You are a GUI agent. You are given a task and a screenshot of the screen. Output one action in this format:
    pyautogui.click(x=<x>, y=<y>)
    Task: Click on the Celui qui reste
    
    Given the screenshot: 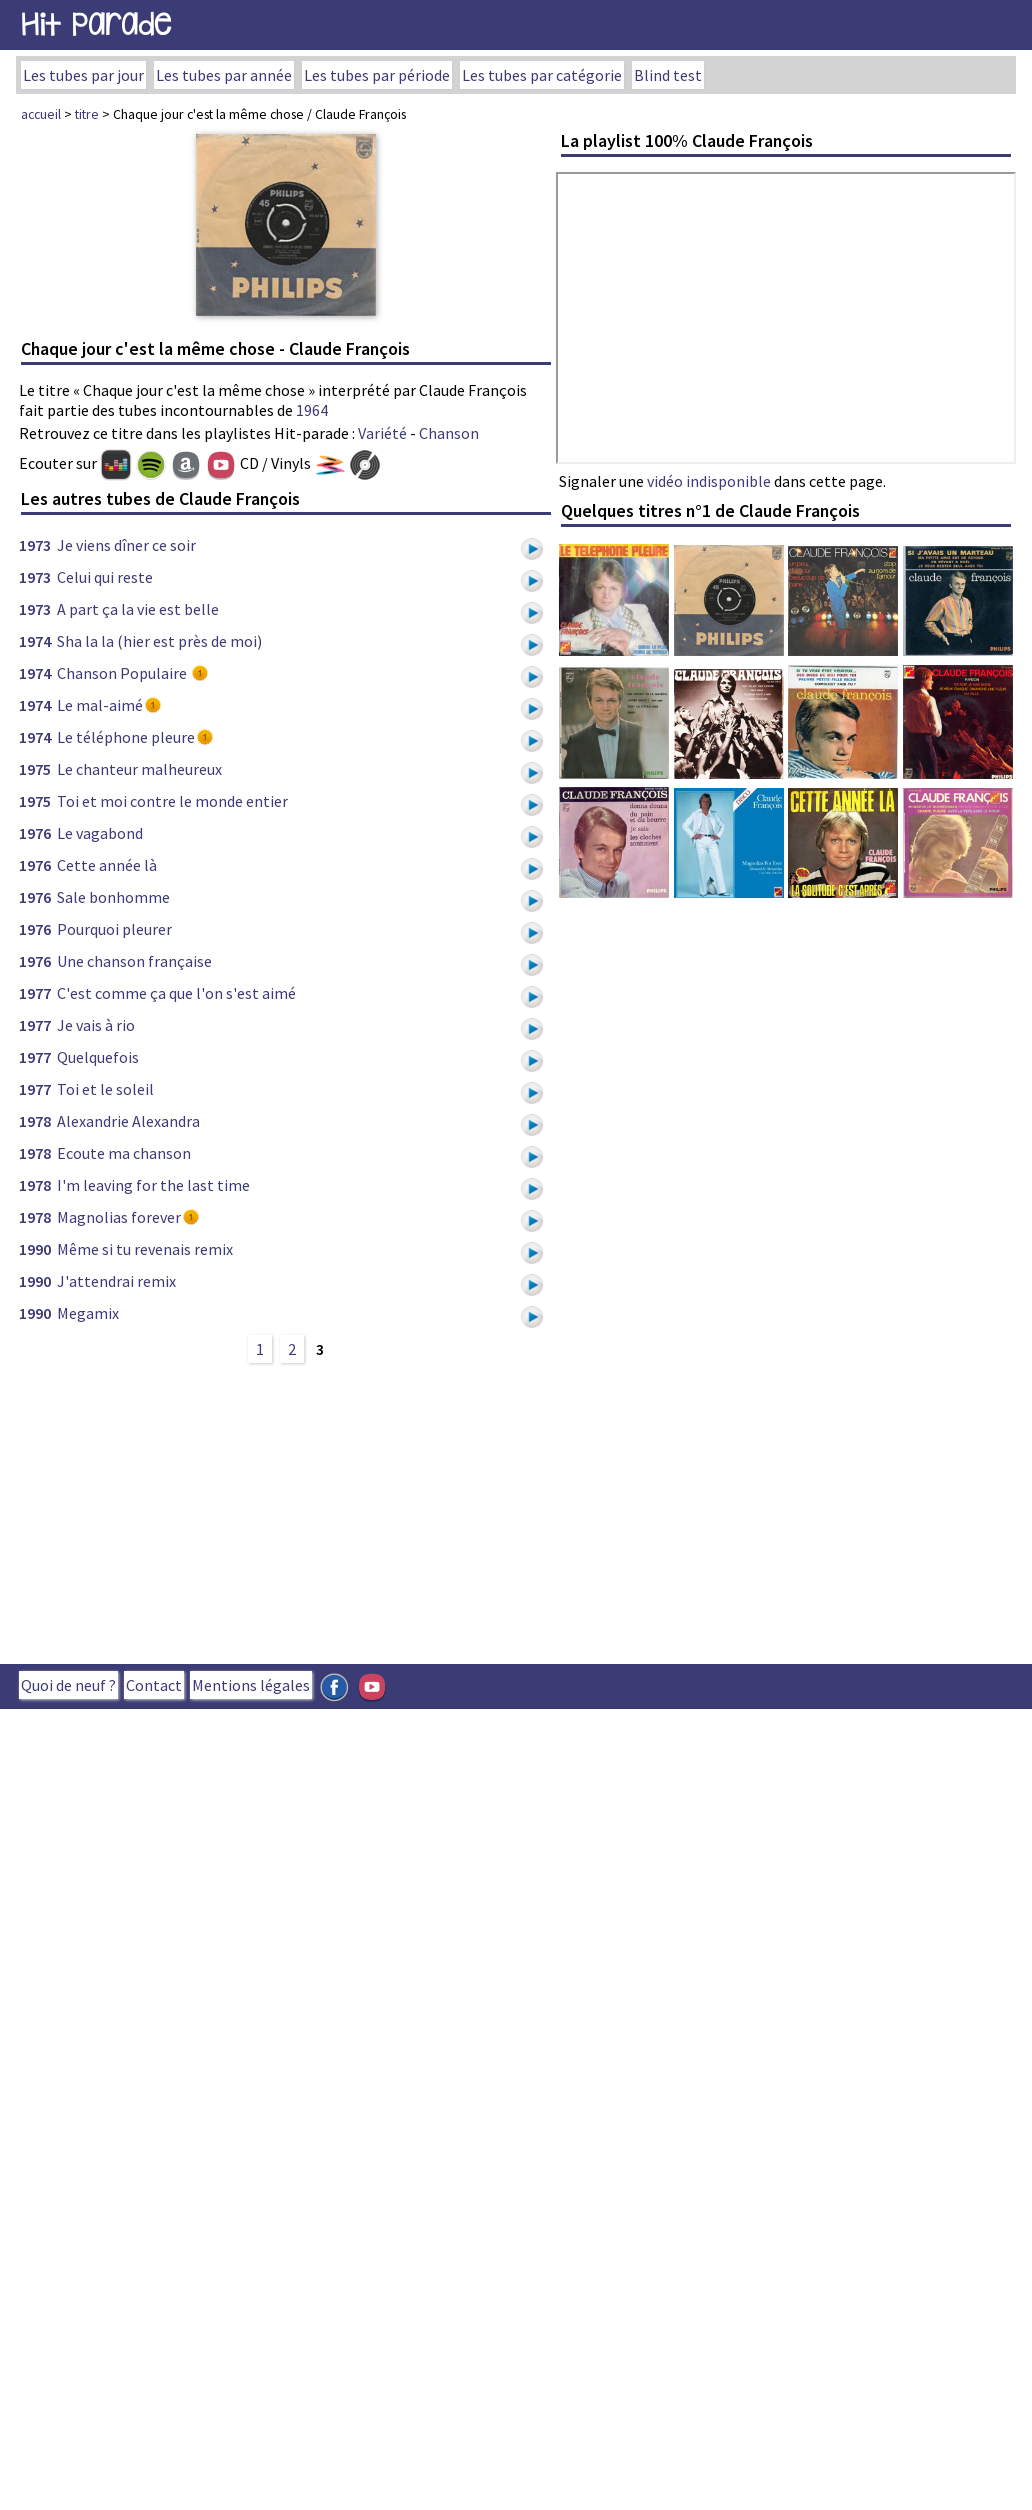 What is the action you would take?
    pyautogui.click(x=105, y=577)
    